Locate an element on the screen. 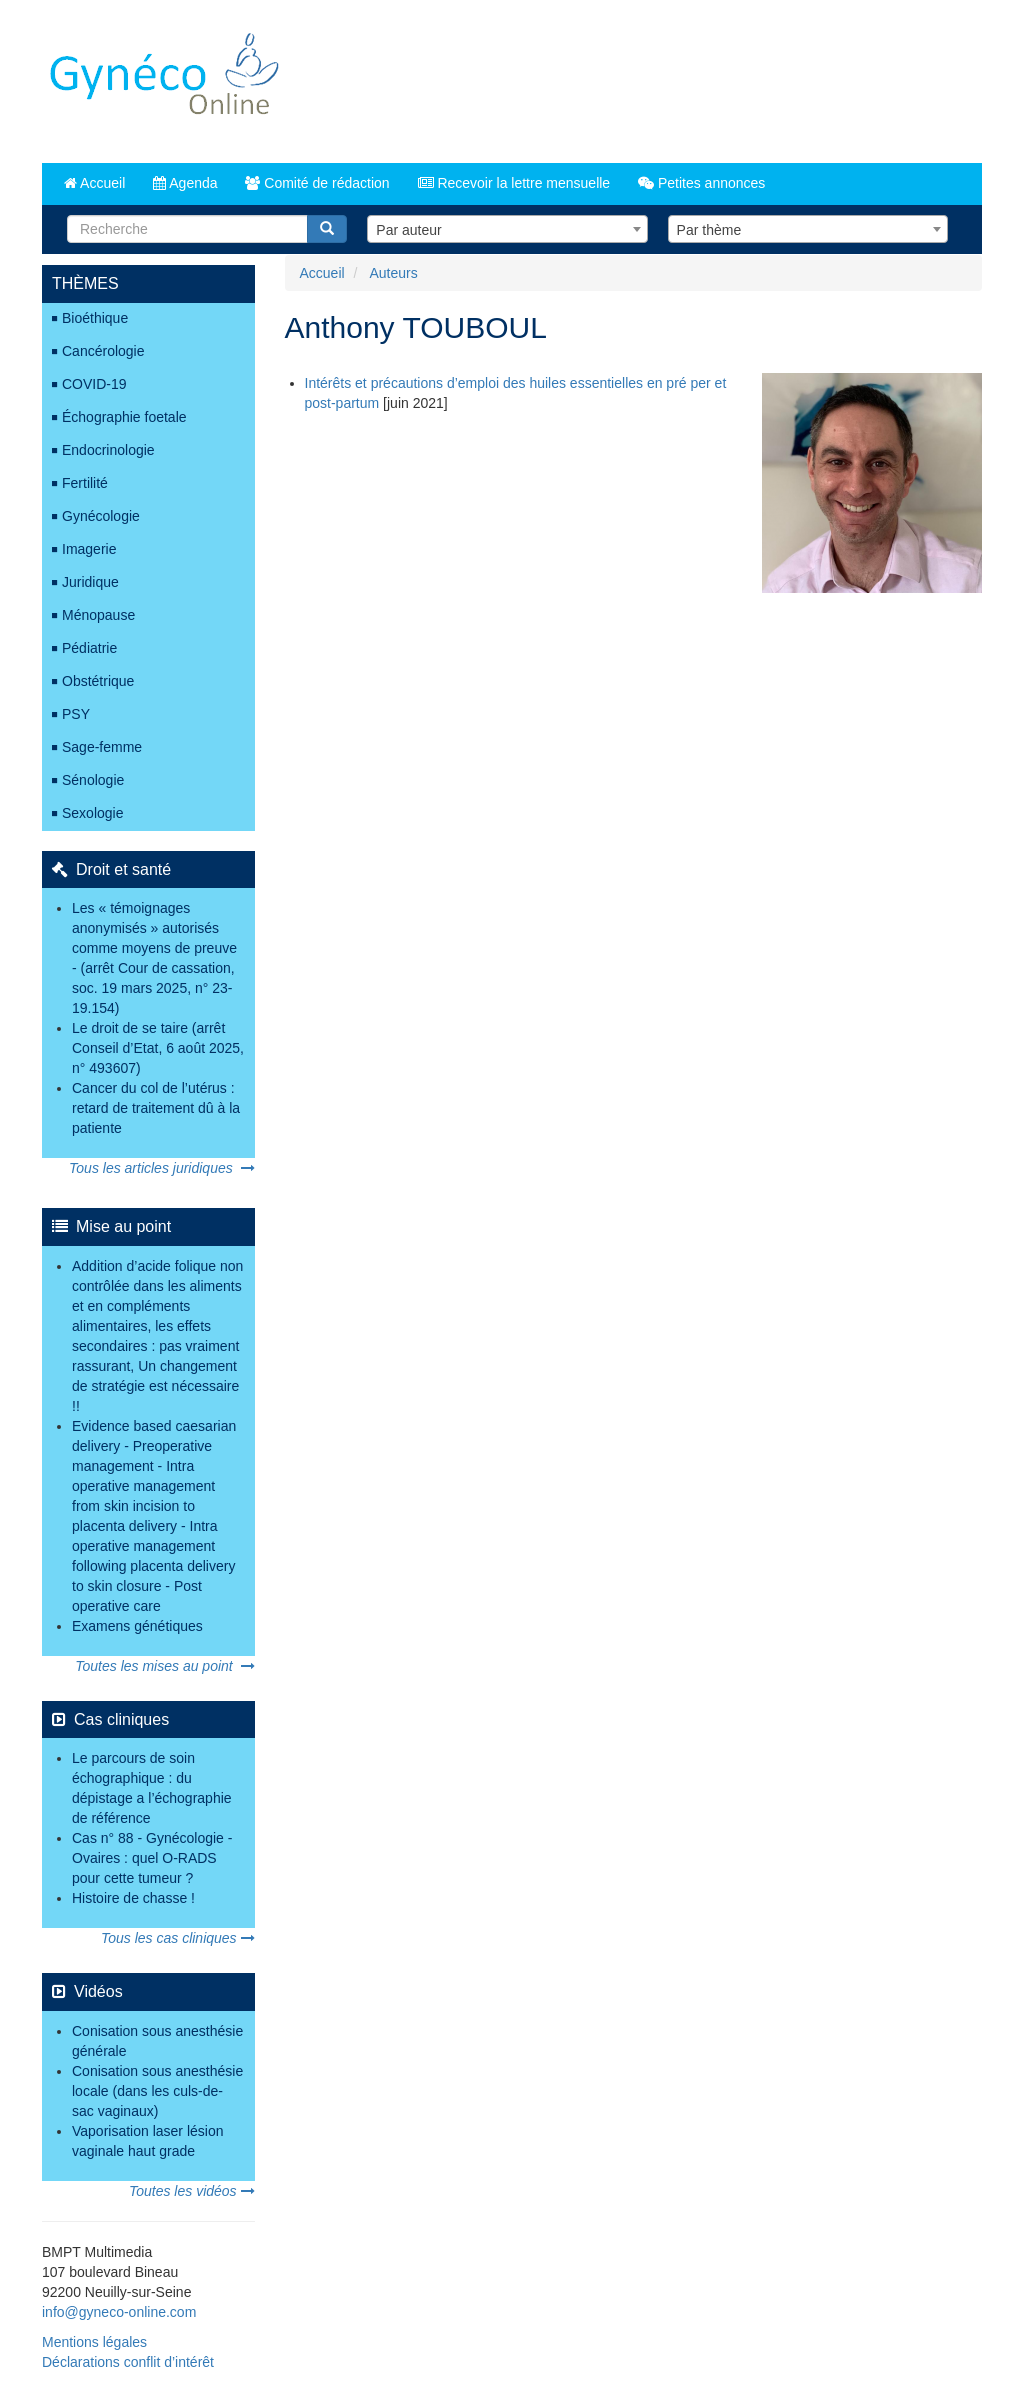  PSY is located at coordinates (76, 714).